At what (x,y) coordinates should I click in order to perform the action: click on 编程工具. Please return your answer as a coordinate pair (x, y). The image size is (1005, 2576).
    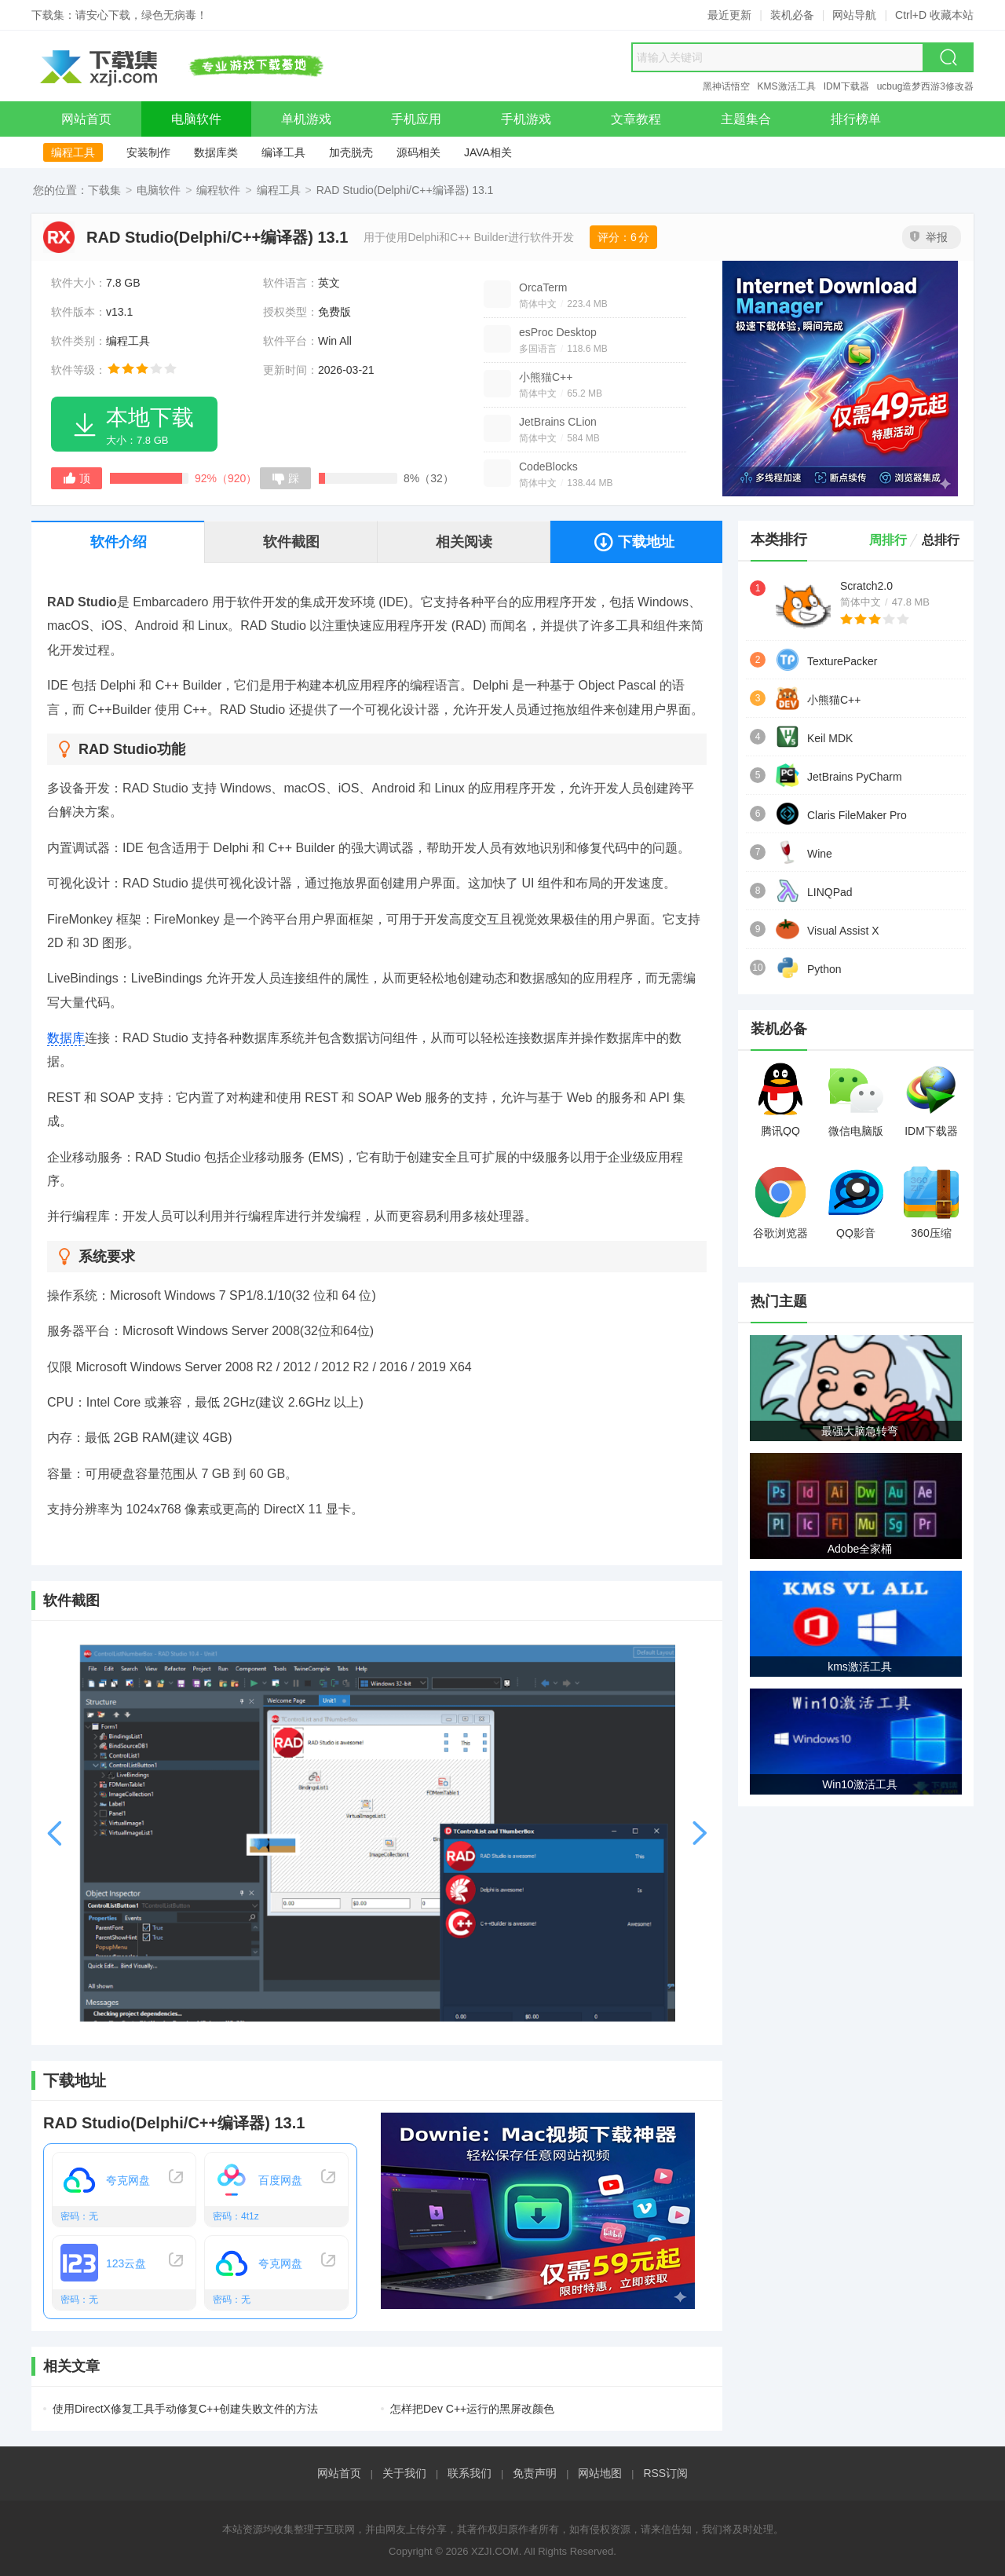
    Looking at the image, I should click on (73, 152).